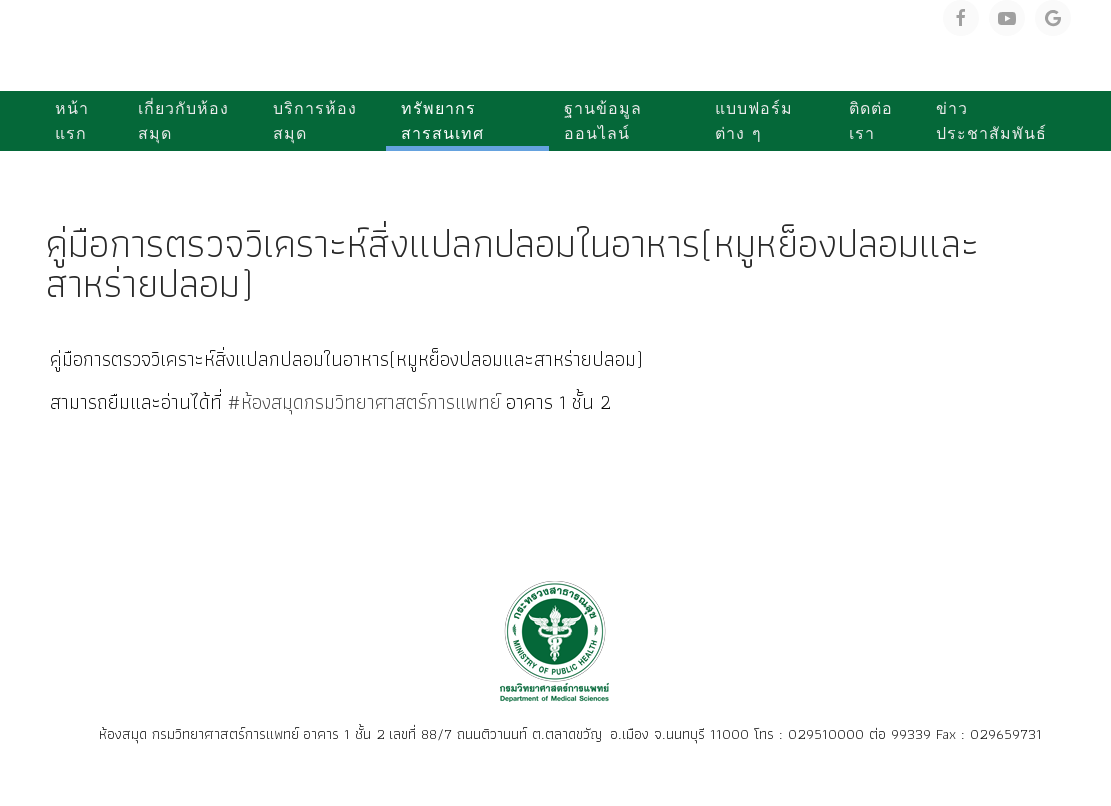  I want to click on ทรัพยากรสารสนเทศ, so click(442, 121).